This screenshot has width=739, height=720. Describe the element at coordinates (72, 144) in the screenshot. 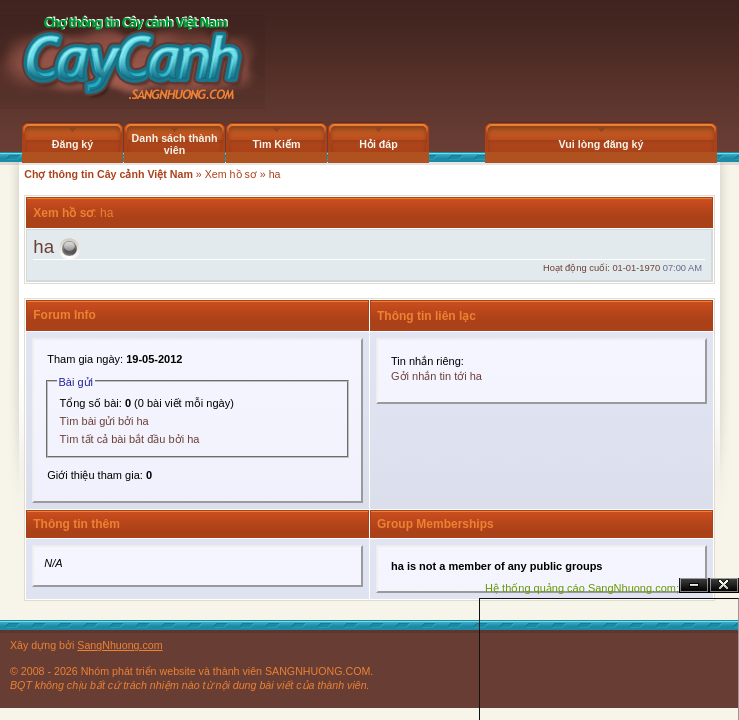

I see `Đăng ký` at that location.